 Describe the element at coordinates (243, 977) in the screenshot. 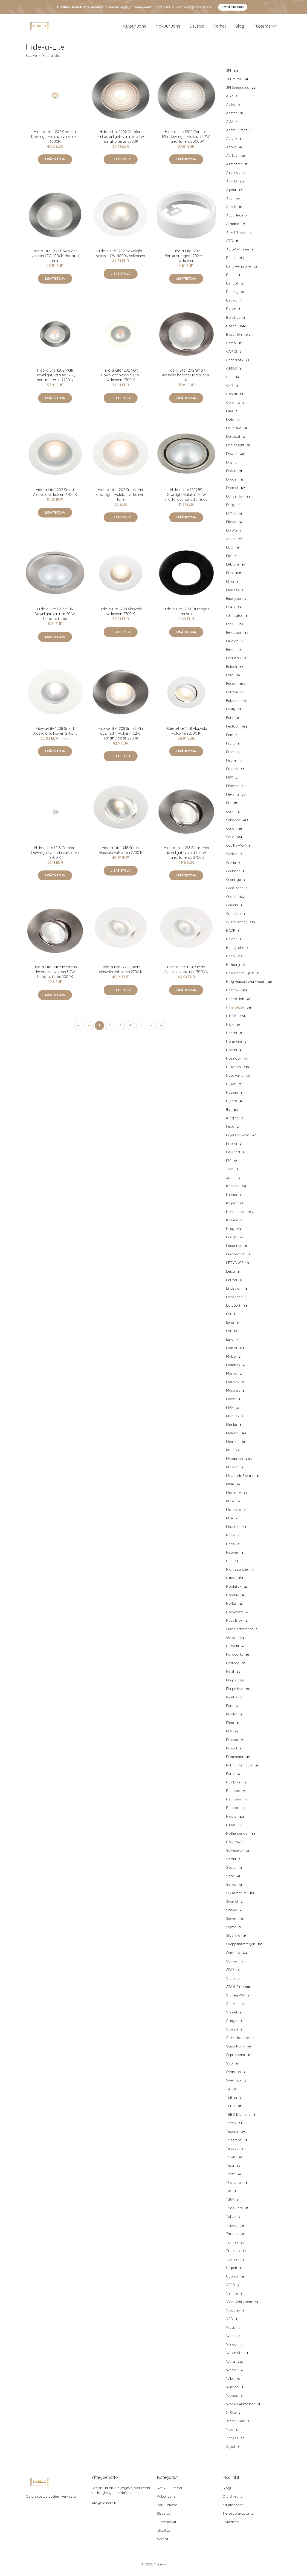

I see `Hellermann Tyton` at that location.